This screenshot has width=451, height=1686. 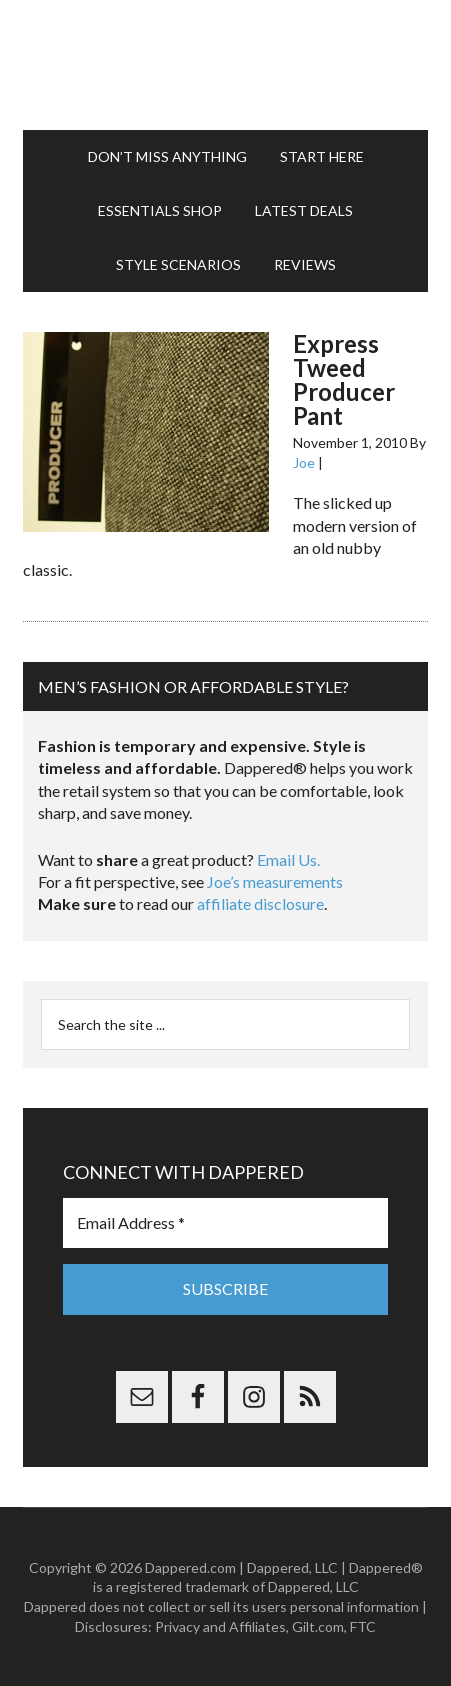 What do you see at coordinates (318, 1626) in the screenshot?
I see `Gilt.com` at bounding box center [318, 1626].